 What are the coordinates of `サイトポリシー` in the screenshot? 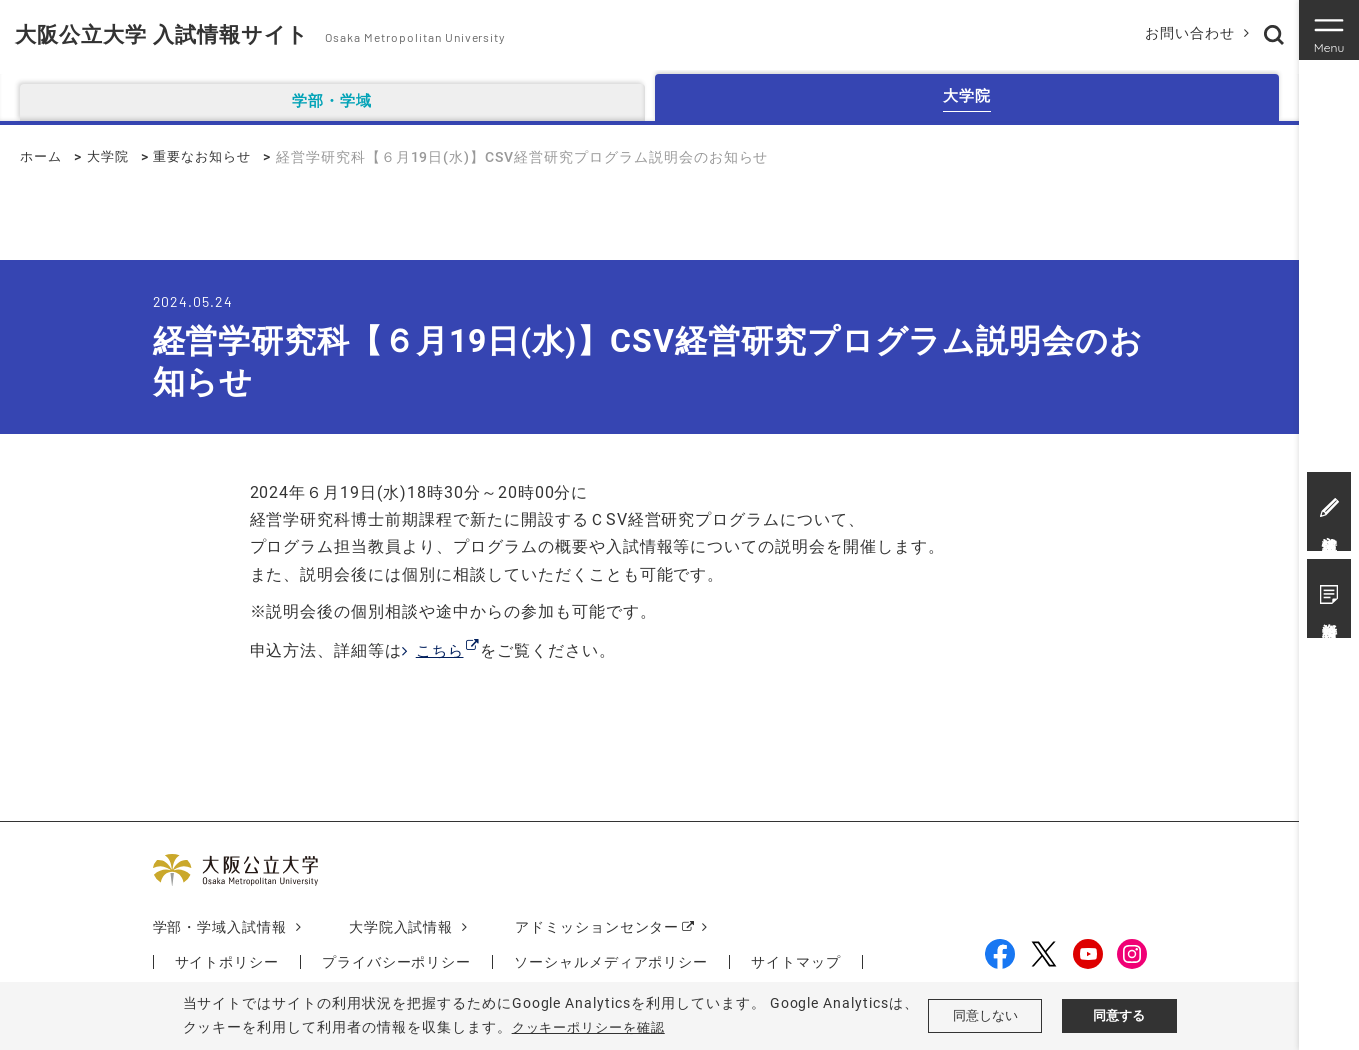 It's located at (227, 963).